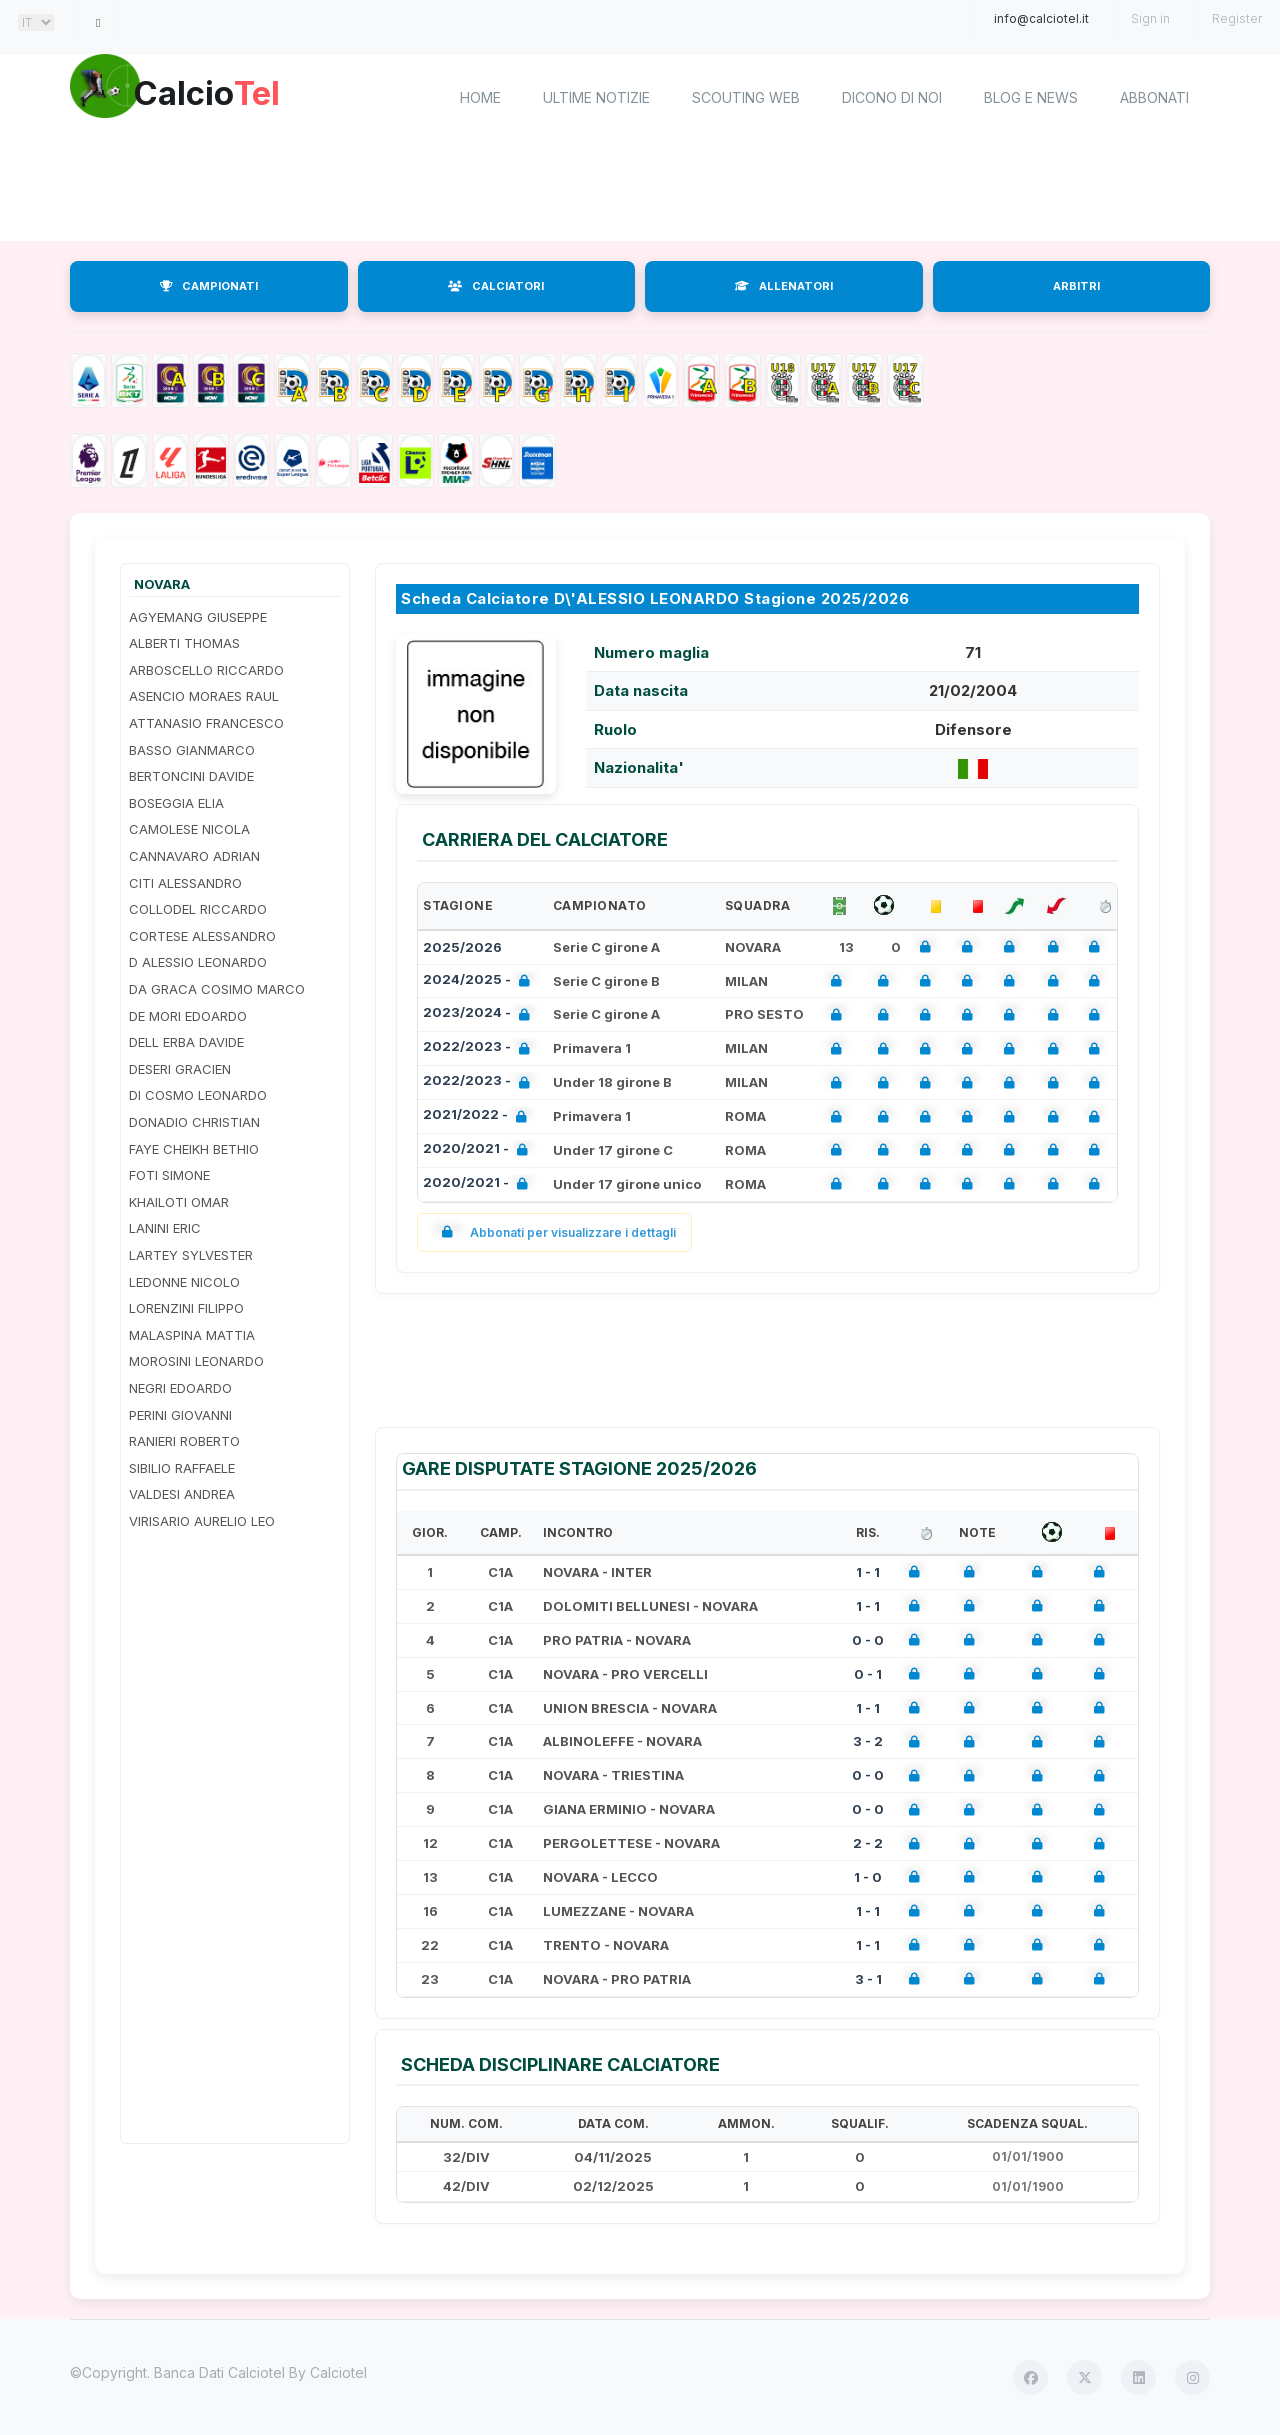  I want to click on Ultime notizie, so click(596, 97).